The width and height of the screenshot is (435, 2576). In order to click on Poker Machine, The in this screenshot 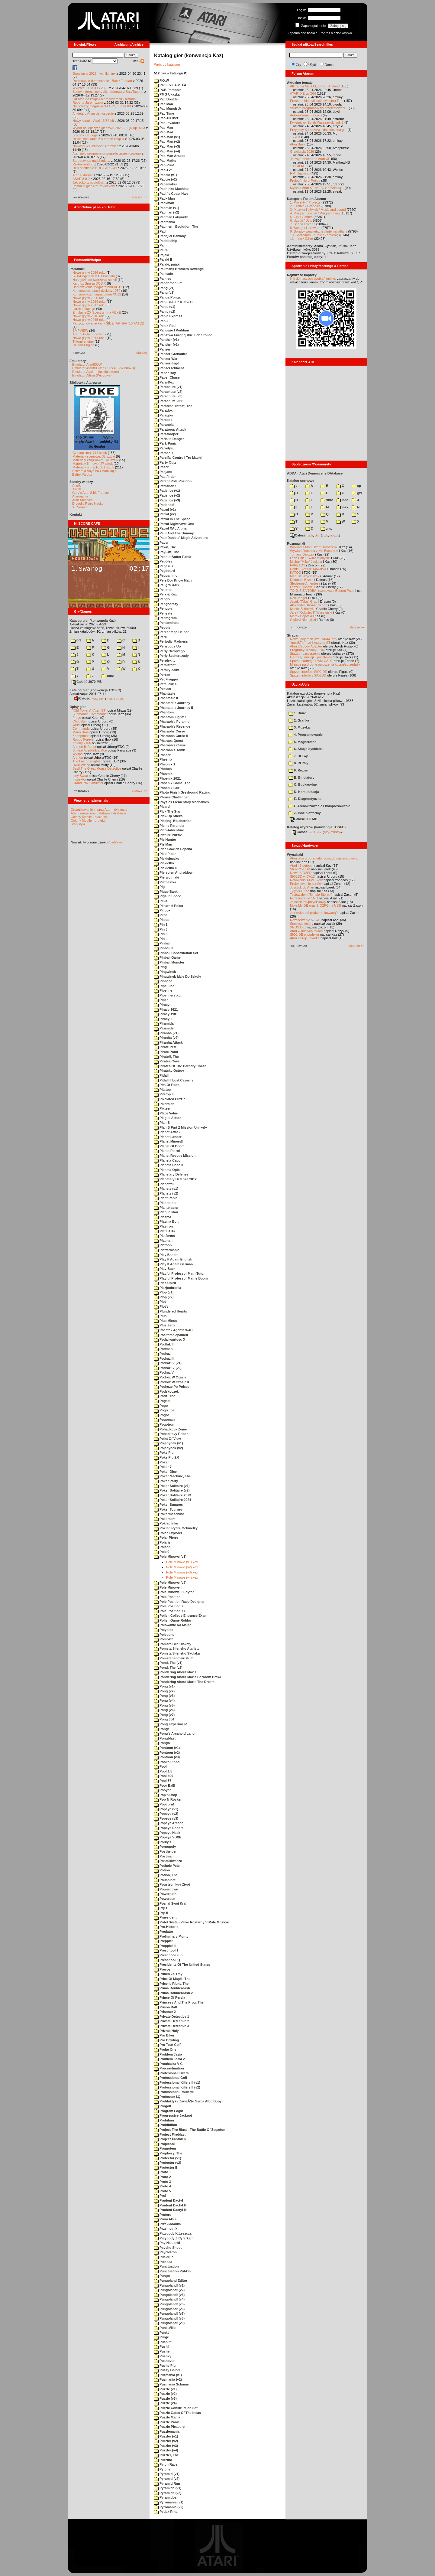, I will do `click(172, 1476)`.